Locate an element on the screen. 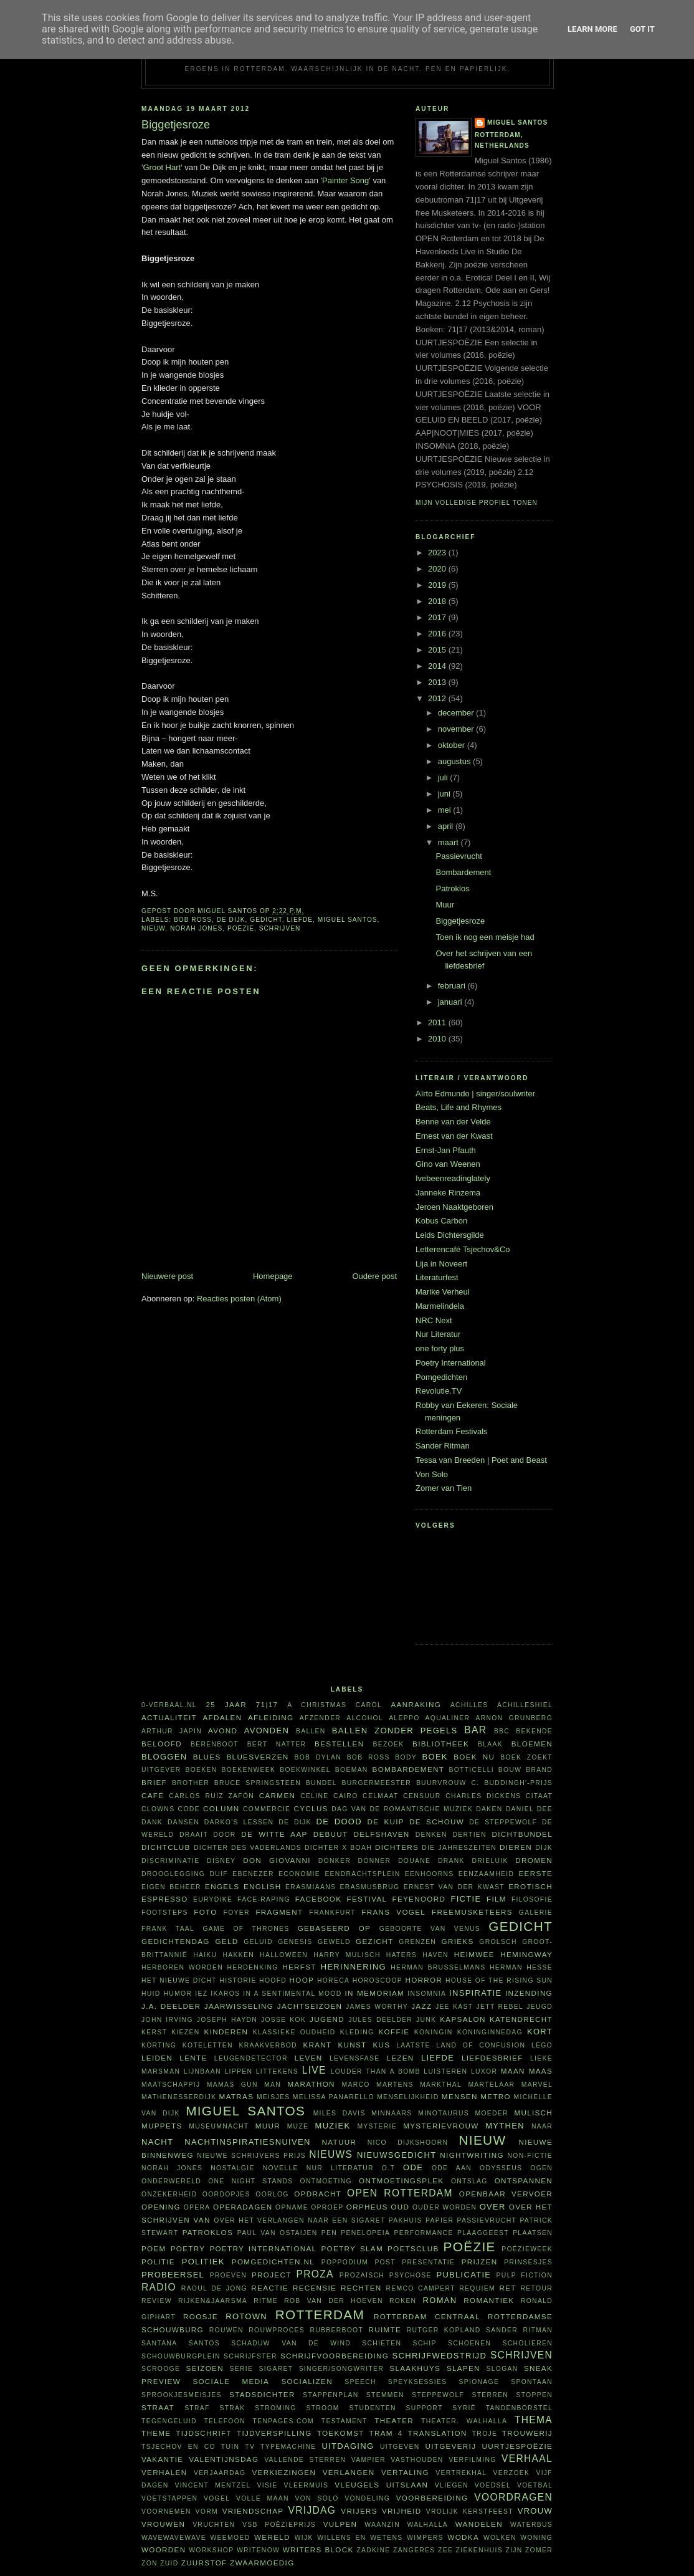 The height and width of the screenshot is (2576, 694). testament is located at coordinates (344, 2421).